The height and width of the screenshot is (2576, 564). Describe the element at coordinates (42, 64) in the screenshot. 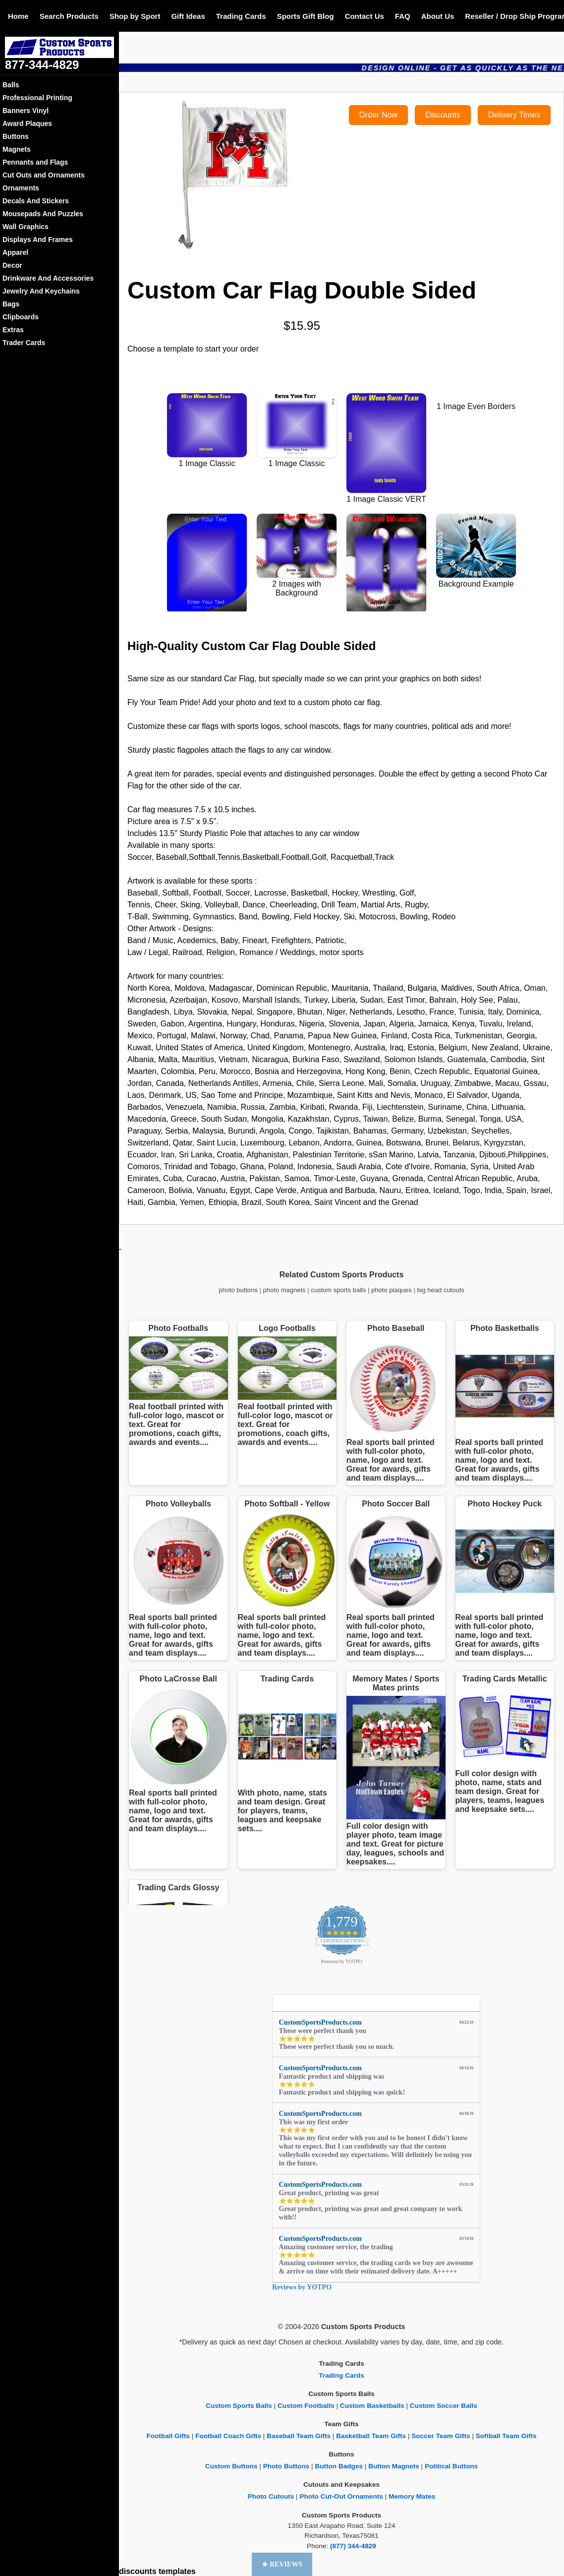

I see `877-344-4829` at that location.